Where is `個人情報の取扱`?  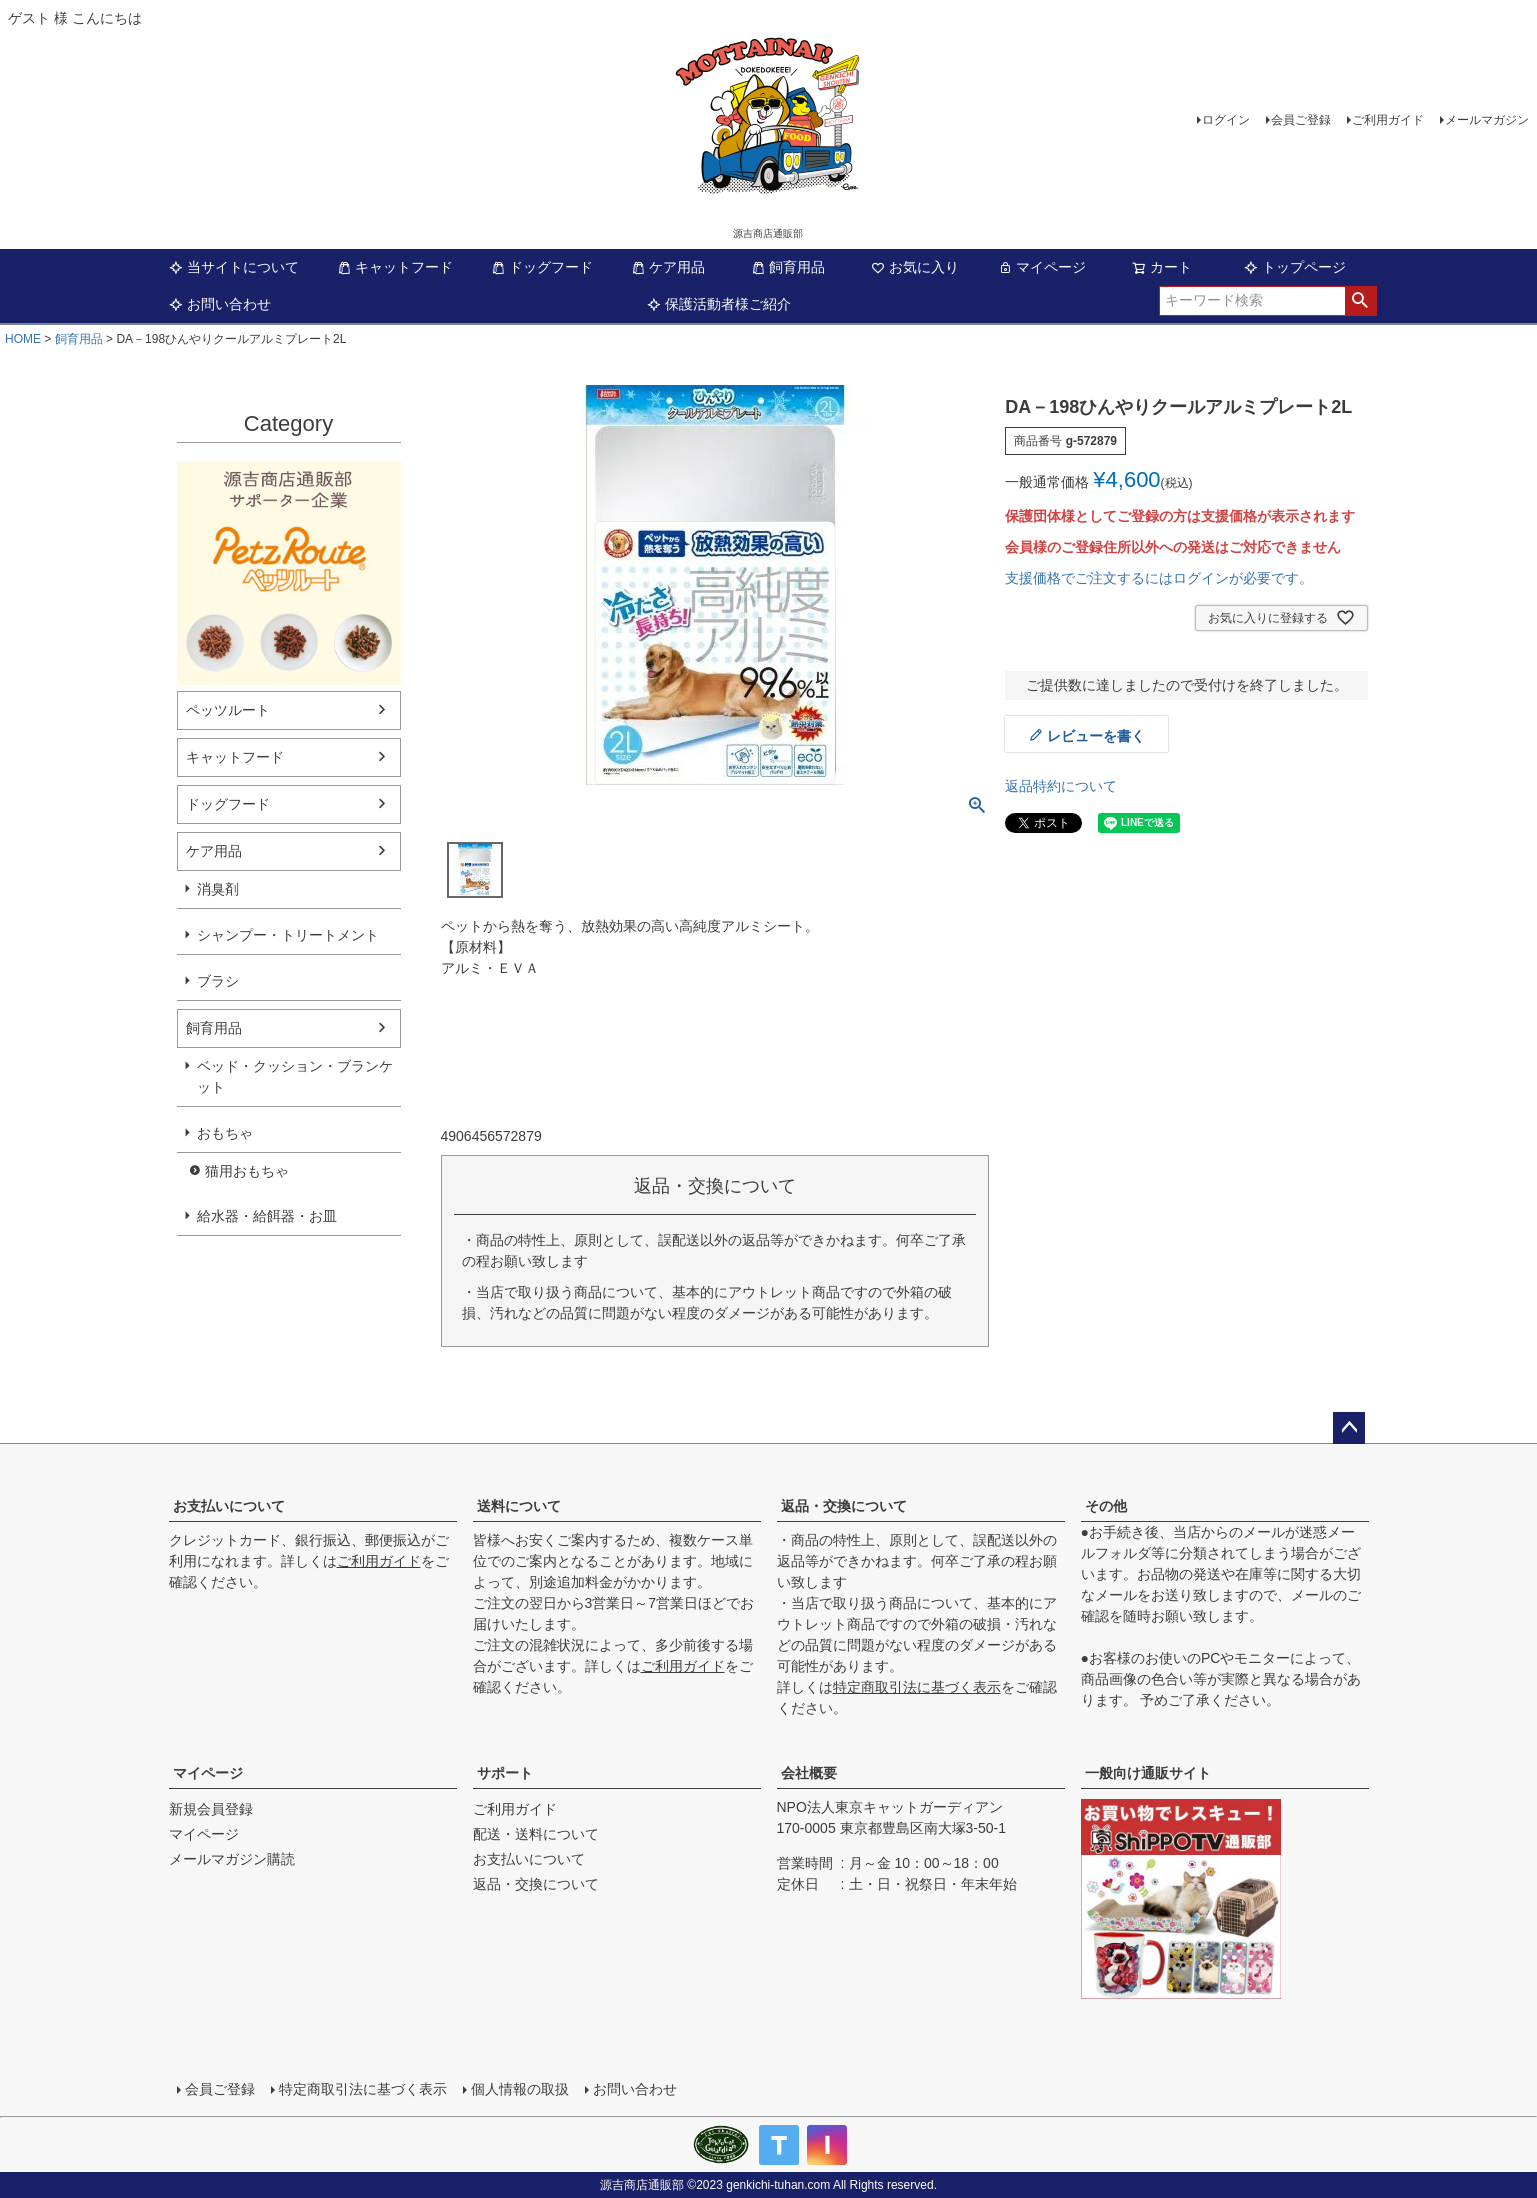 個人情報の取扱 is located at coordinates (520, 2089).